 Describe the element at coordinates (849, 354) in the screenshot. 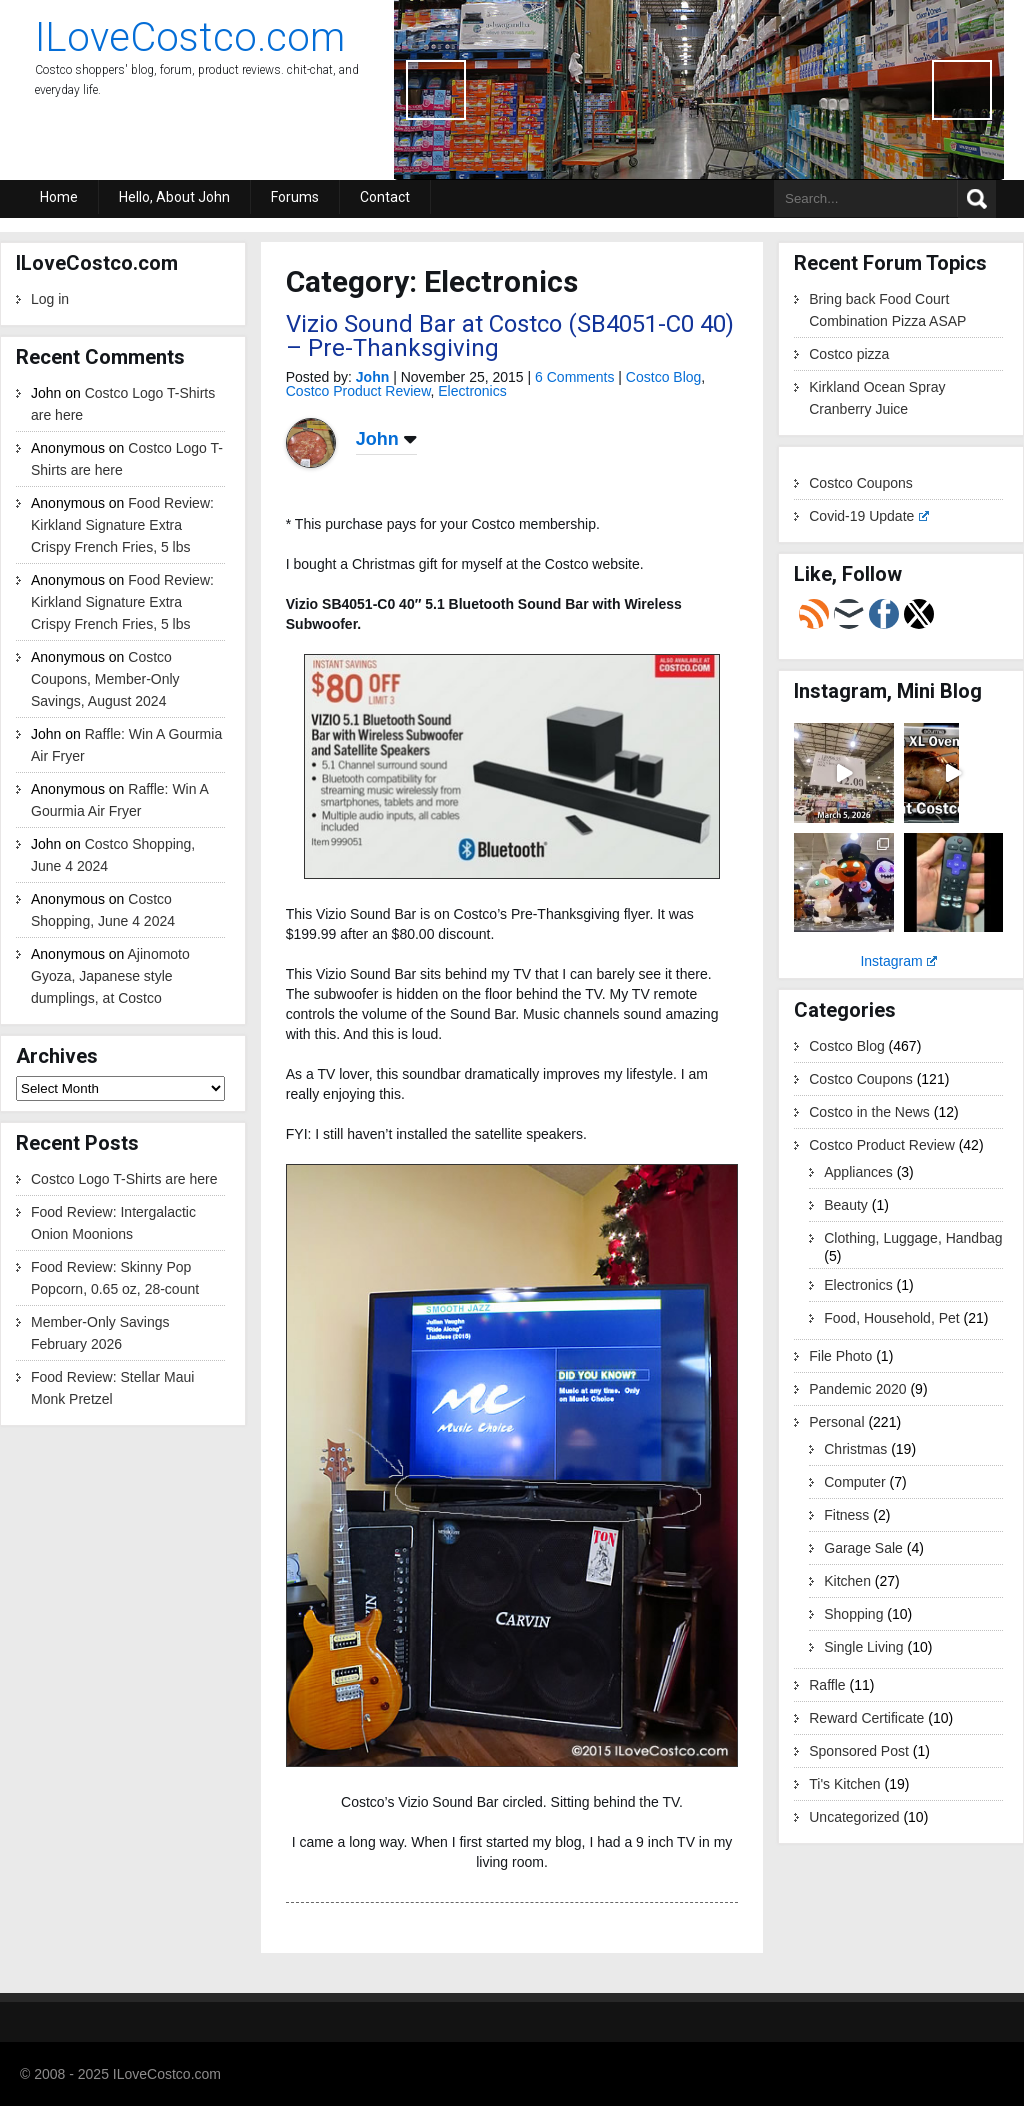

I see `Costco pizza` at that location.